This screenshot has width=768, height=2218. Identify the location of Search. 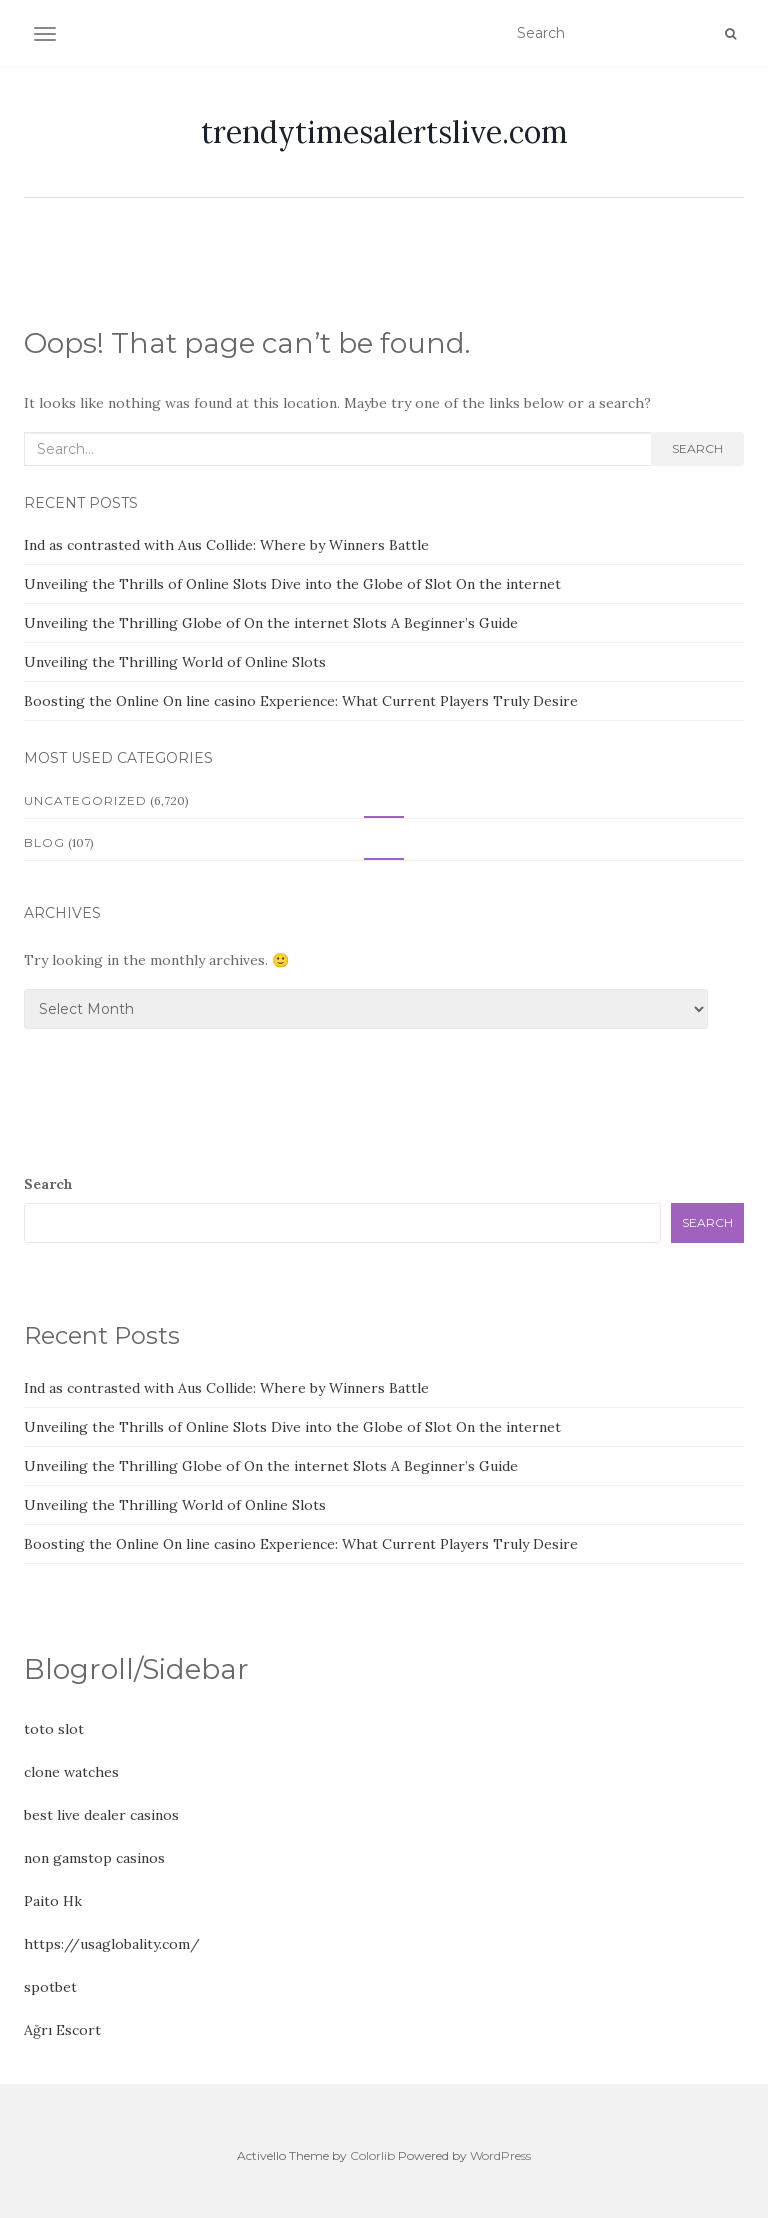
(697, 448).